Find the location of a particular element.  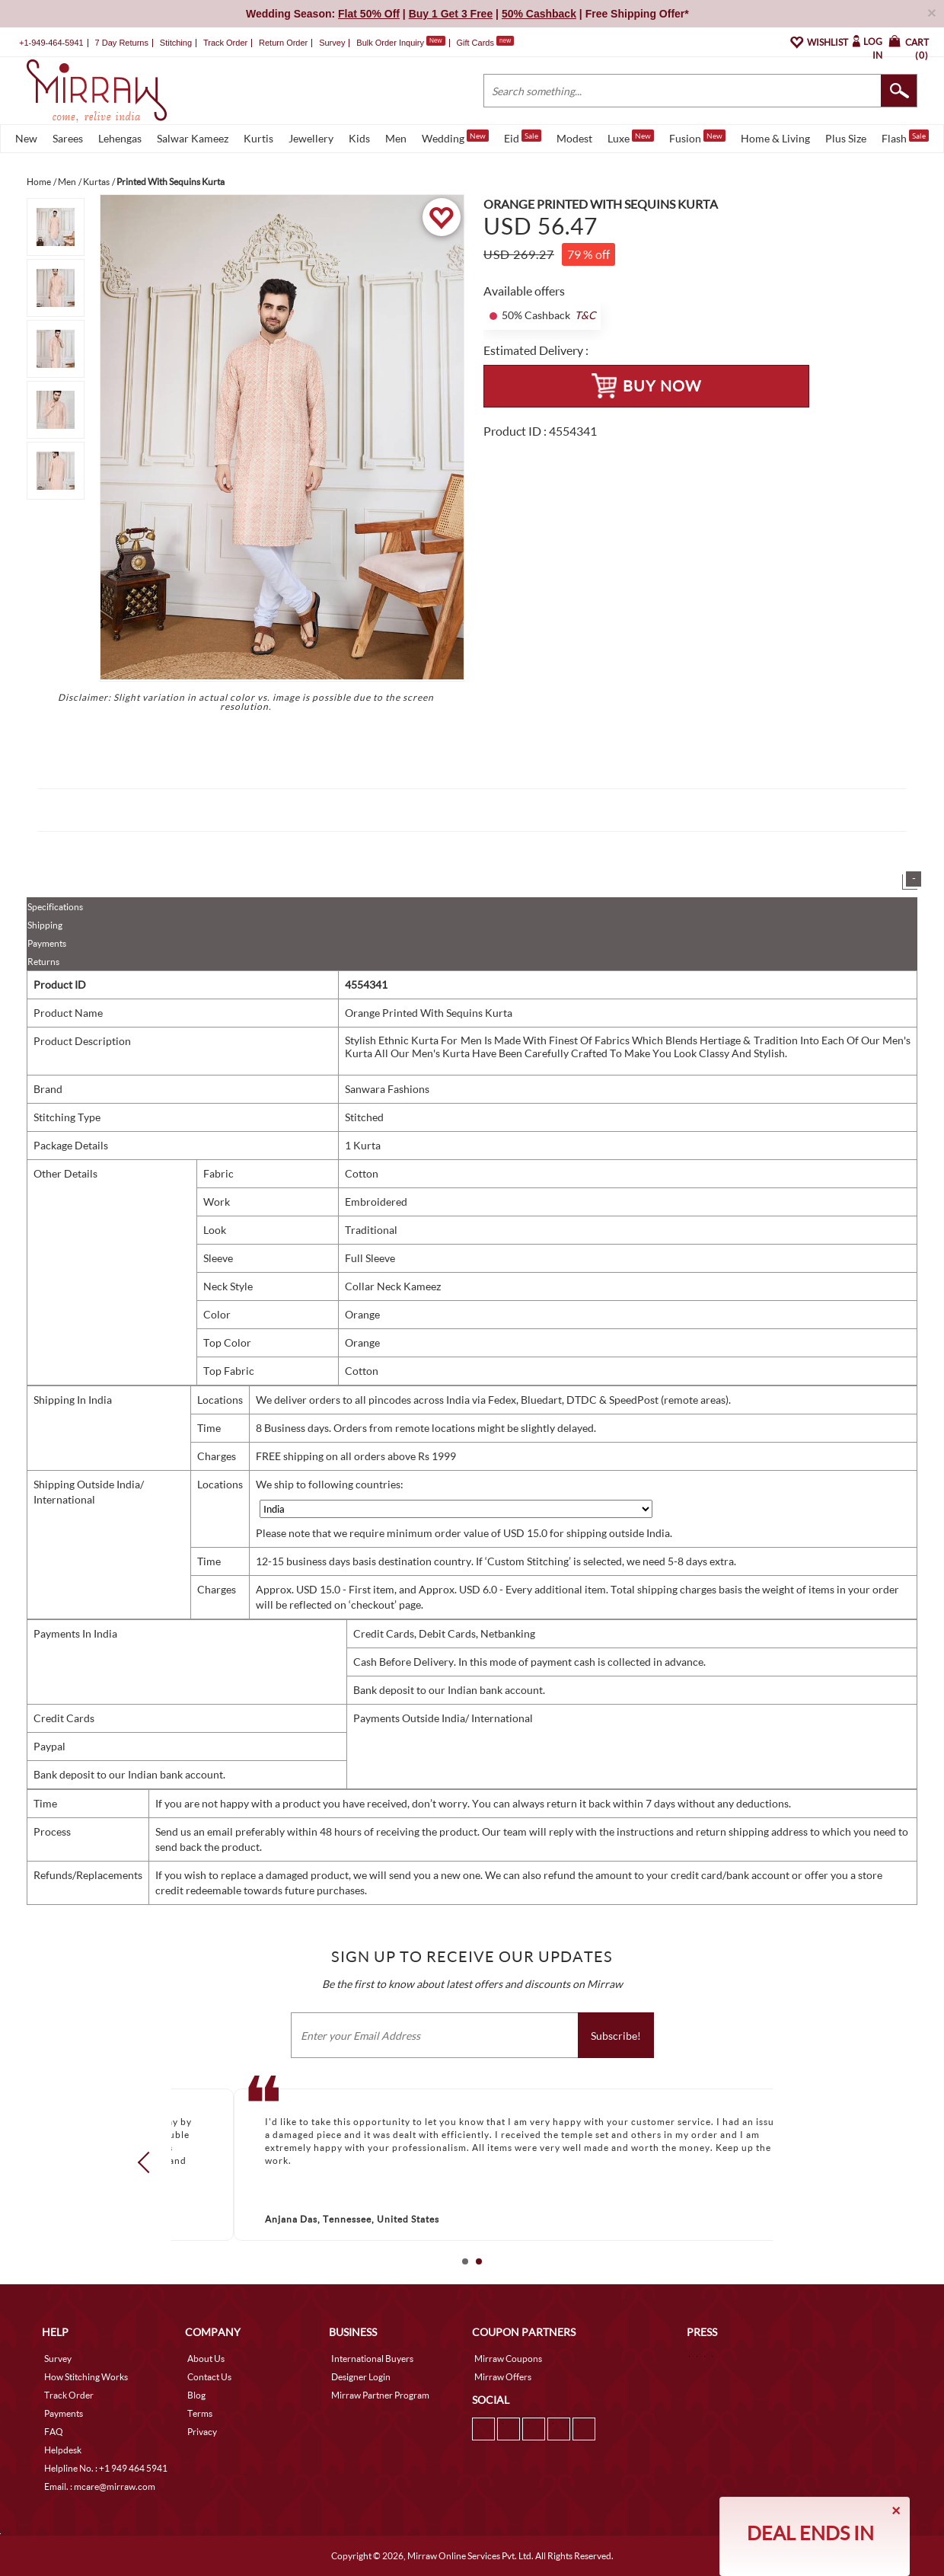

Privacy is located at coordinates (202, 2431).